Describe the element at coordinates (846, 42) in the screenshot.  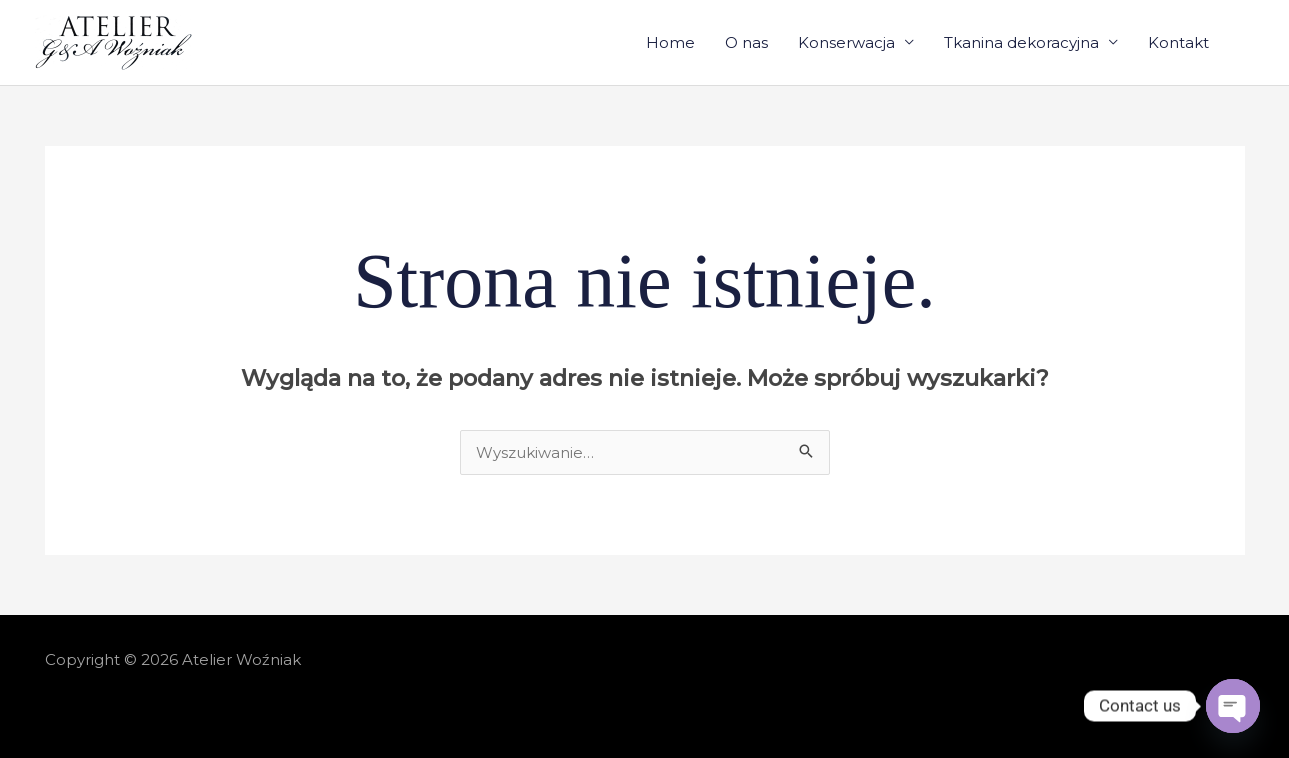
I see `Konserwacja` at that location.